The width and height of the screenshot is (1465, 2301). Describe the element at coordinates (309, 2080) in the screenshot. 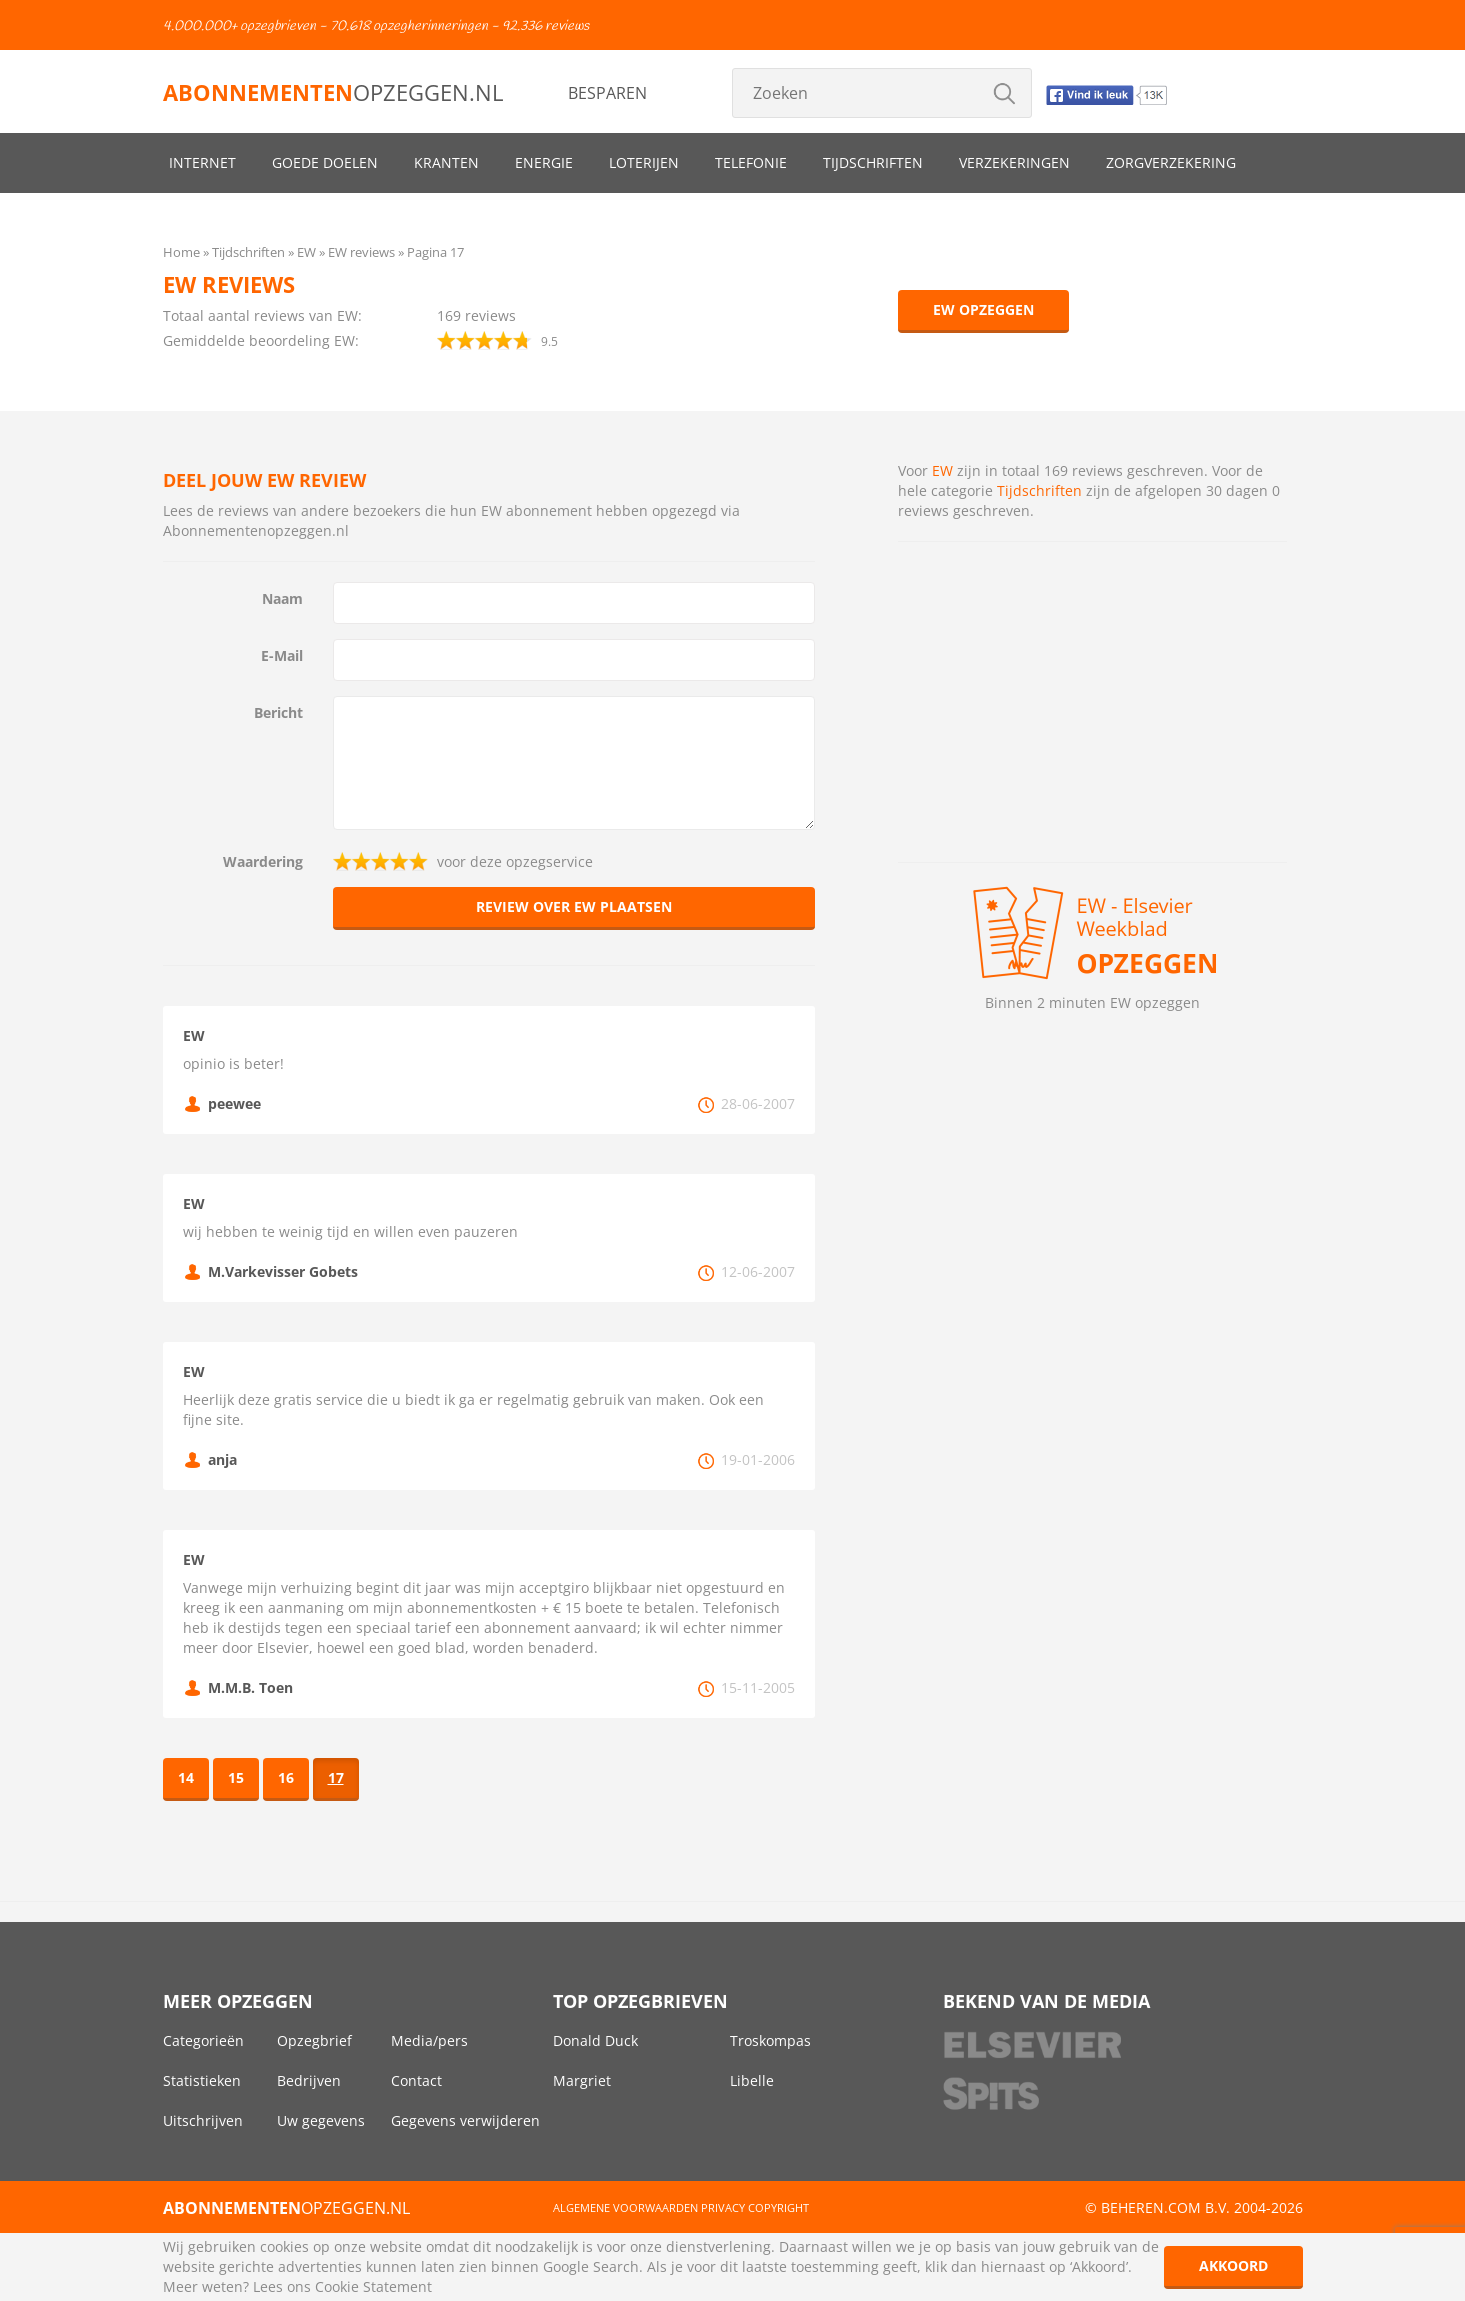

I see `Bedrijven` at that location.